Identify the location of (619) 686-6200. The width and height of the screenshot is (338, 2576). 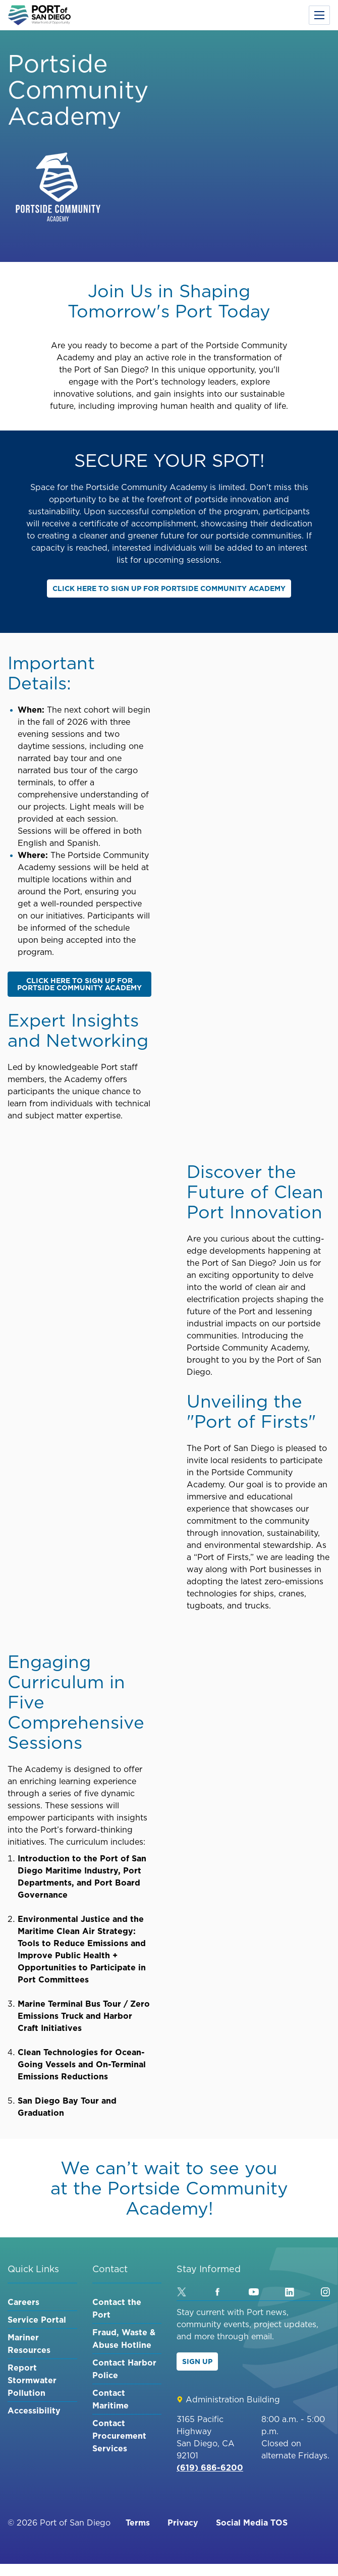
(210, 2467).